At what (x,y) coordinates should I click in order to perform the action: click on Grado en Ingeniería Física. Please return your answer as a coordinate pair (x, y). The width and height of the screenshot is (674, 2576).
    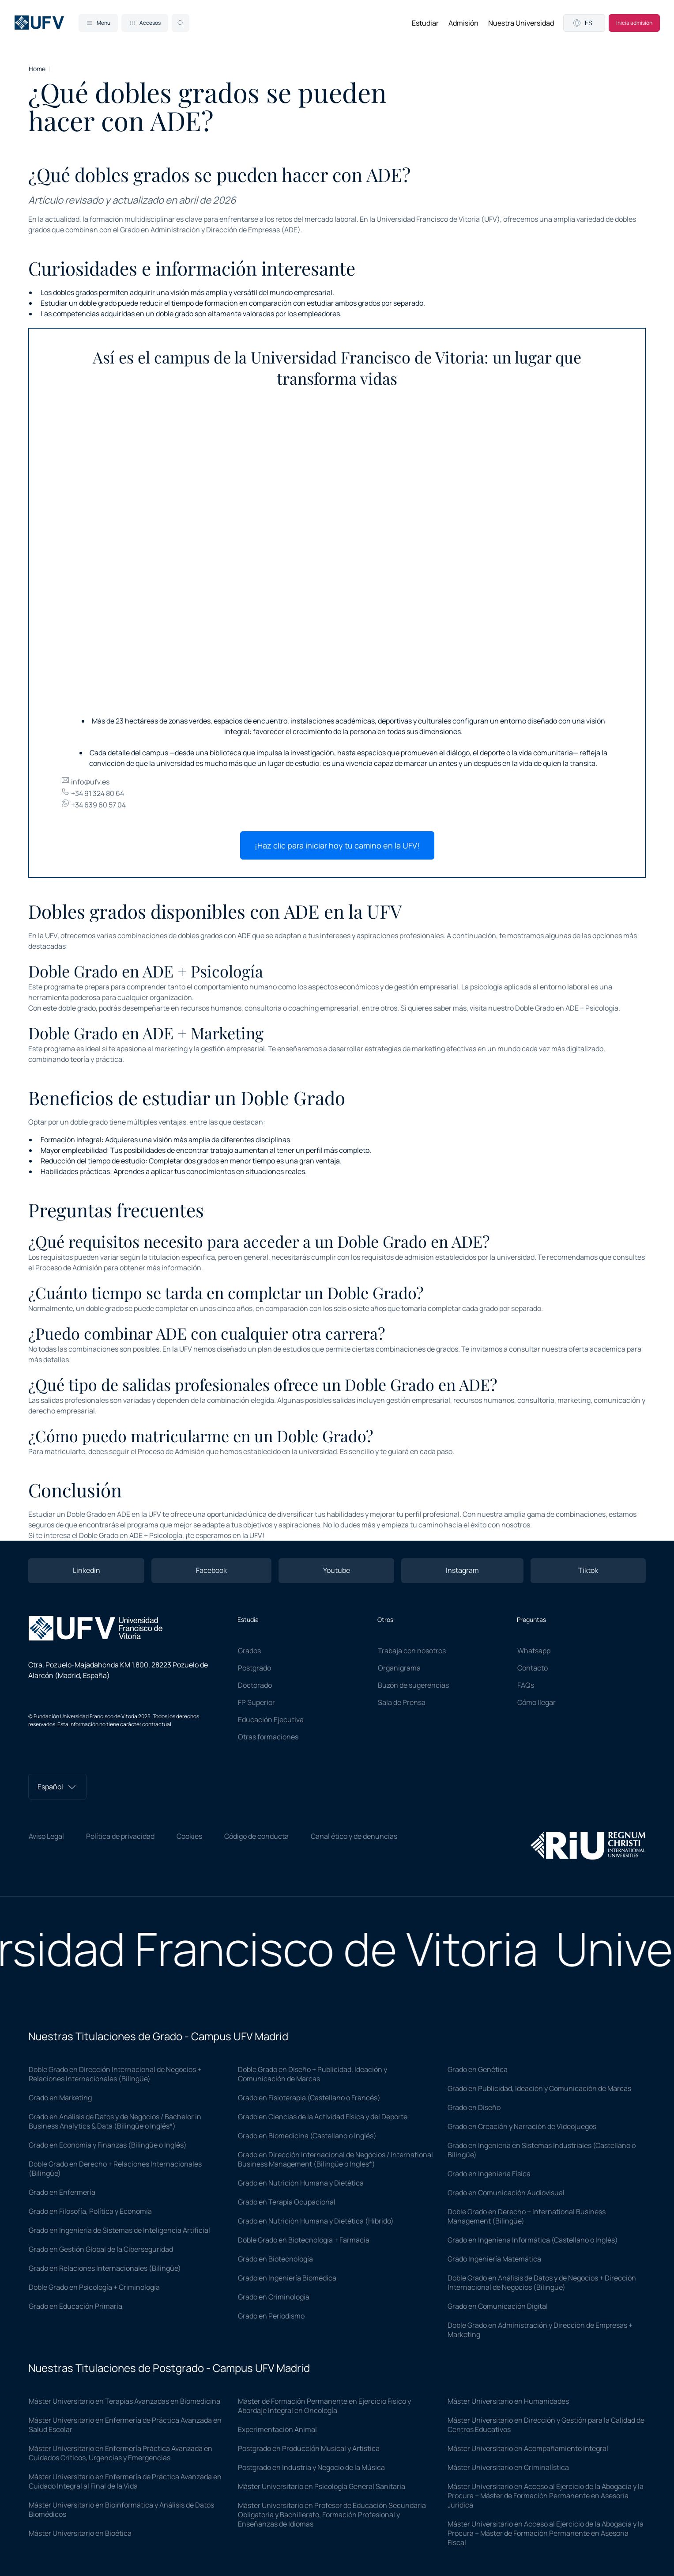
    Looking at the image, I should click on (489, 2173).